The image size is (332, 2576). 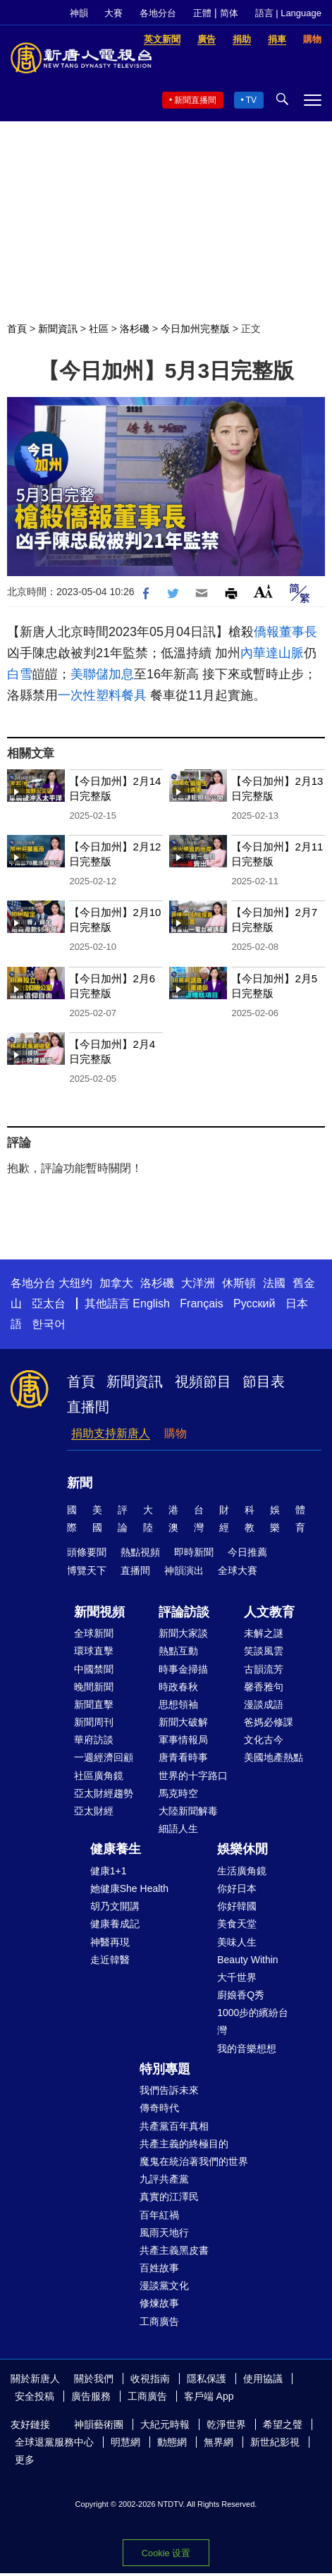 I want to click on 胡乃文開講, so click(x=115, y=1906).